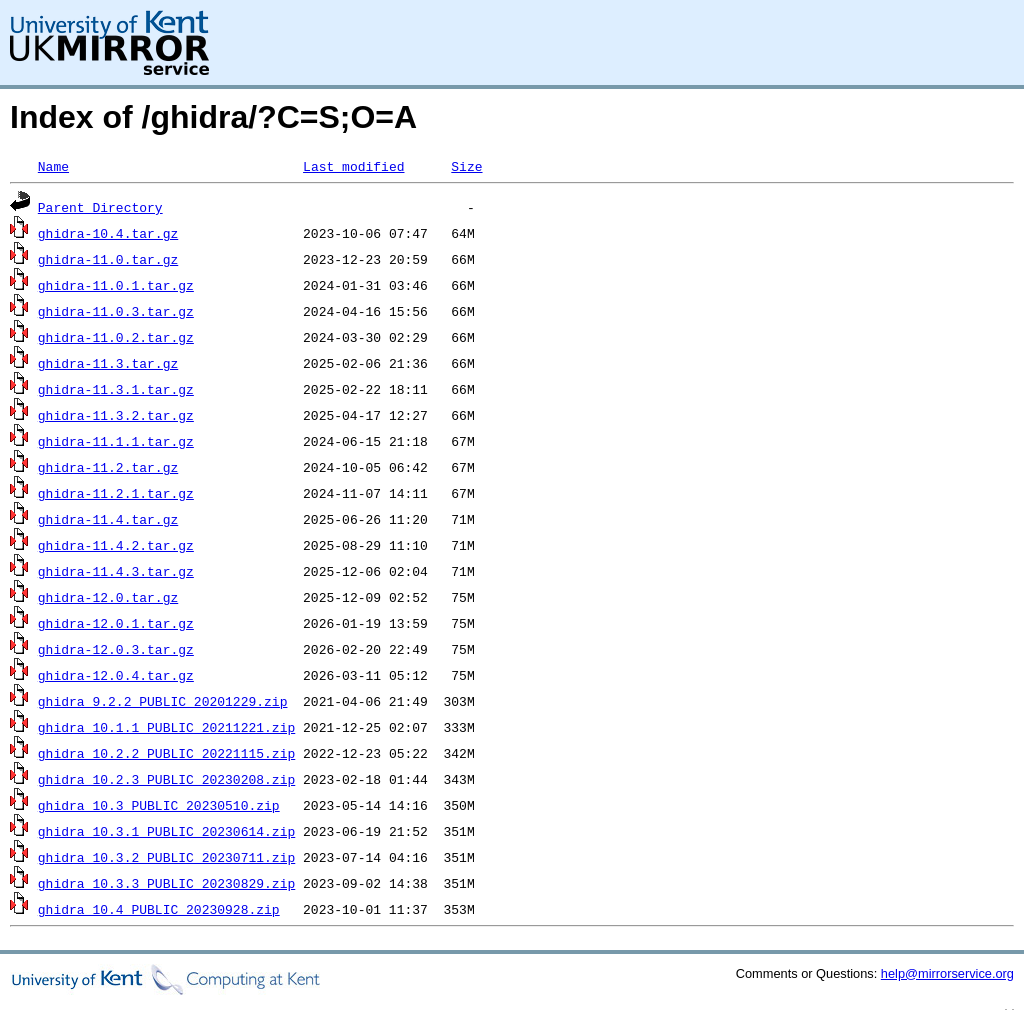  What do you see at coordinates (116, 493) in the screenshot?
I see `ghidra-11.2.1.tar.gz` at bounding box center [116, 493].